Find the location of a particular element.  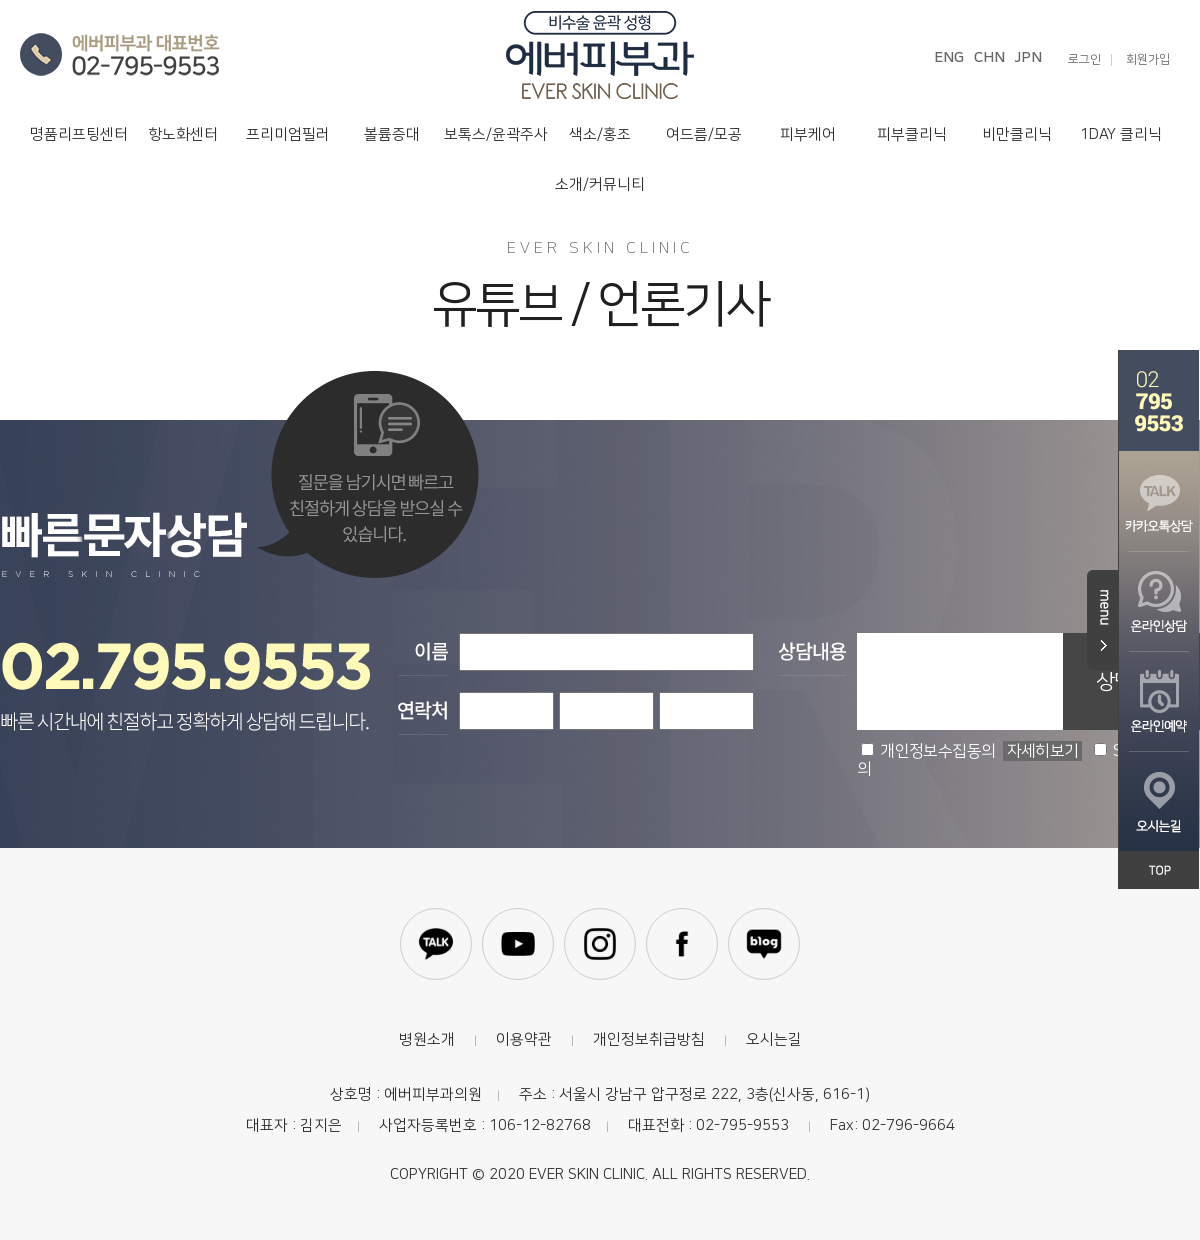

로그인 is located at coordinates (1084, 60).